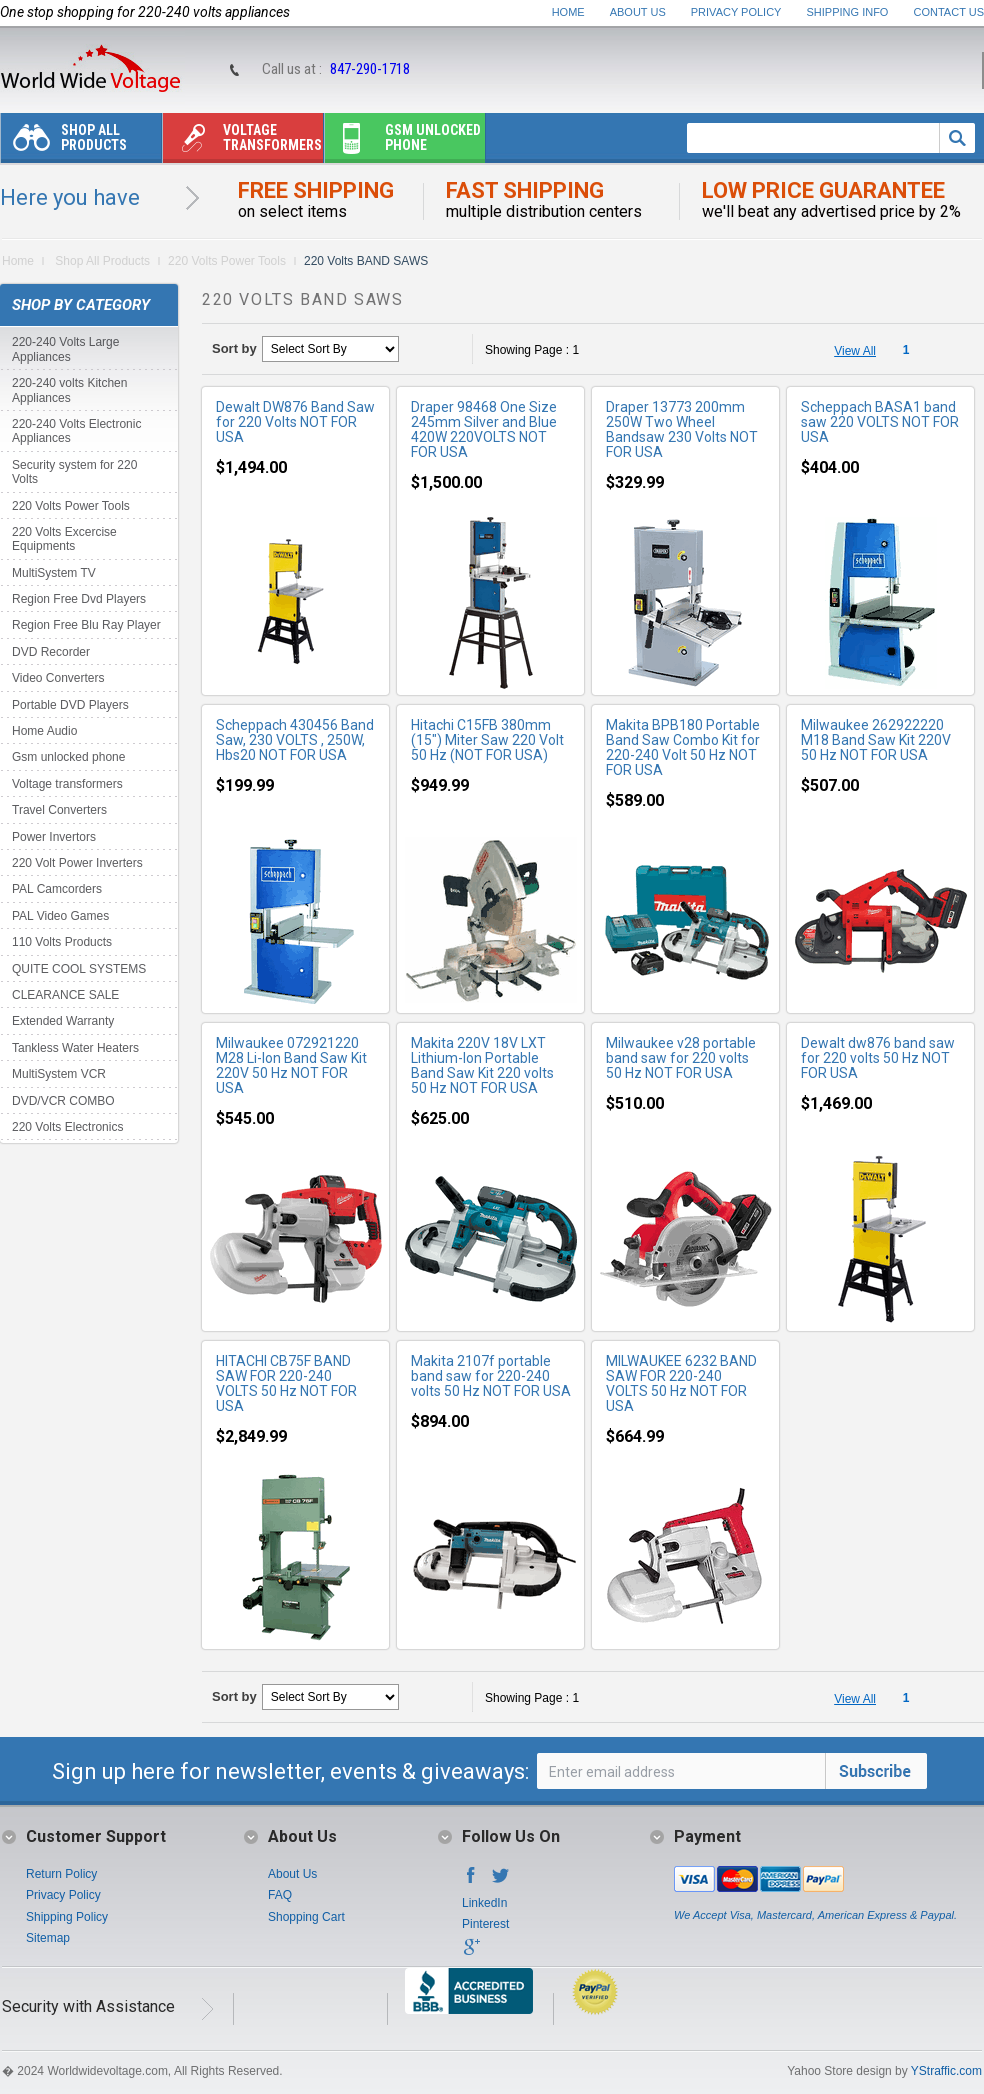 The height and width of the screenshot is (2094, 984). Describe the element at coordinates (306, 1917) in the screenshot. I see `Shopping Cart` at that location.